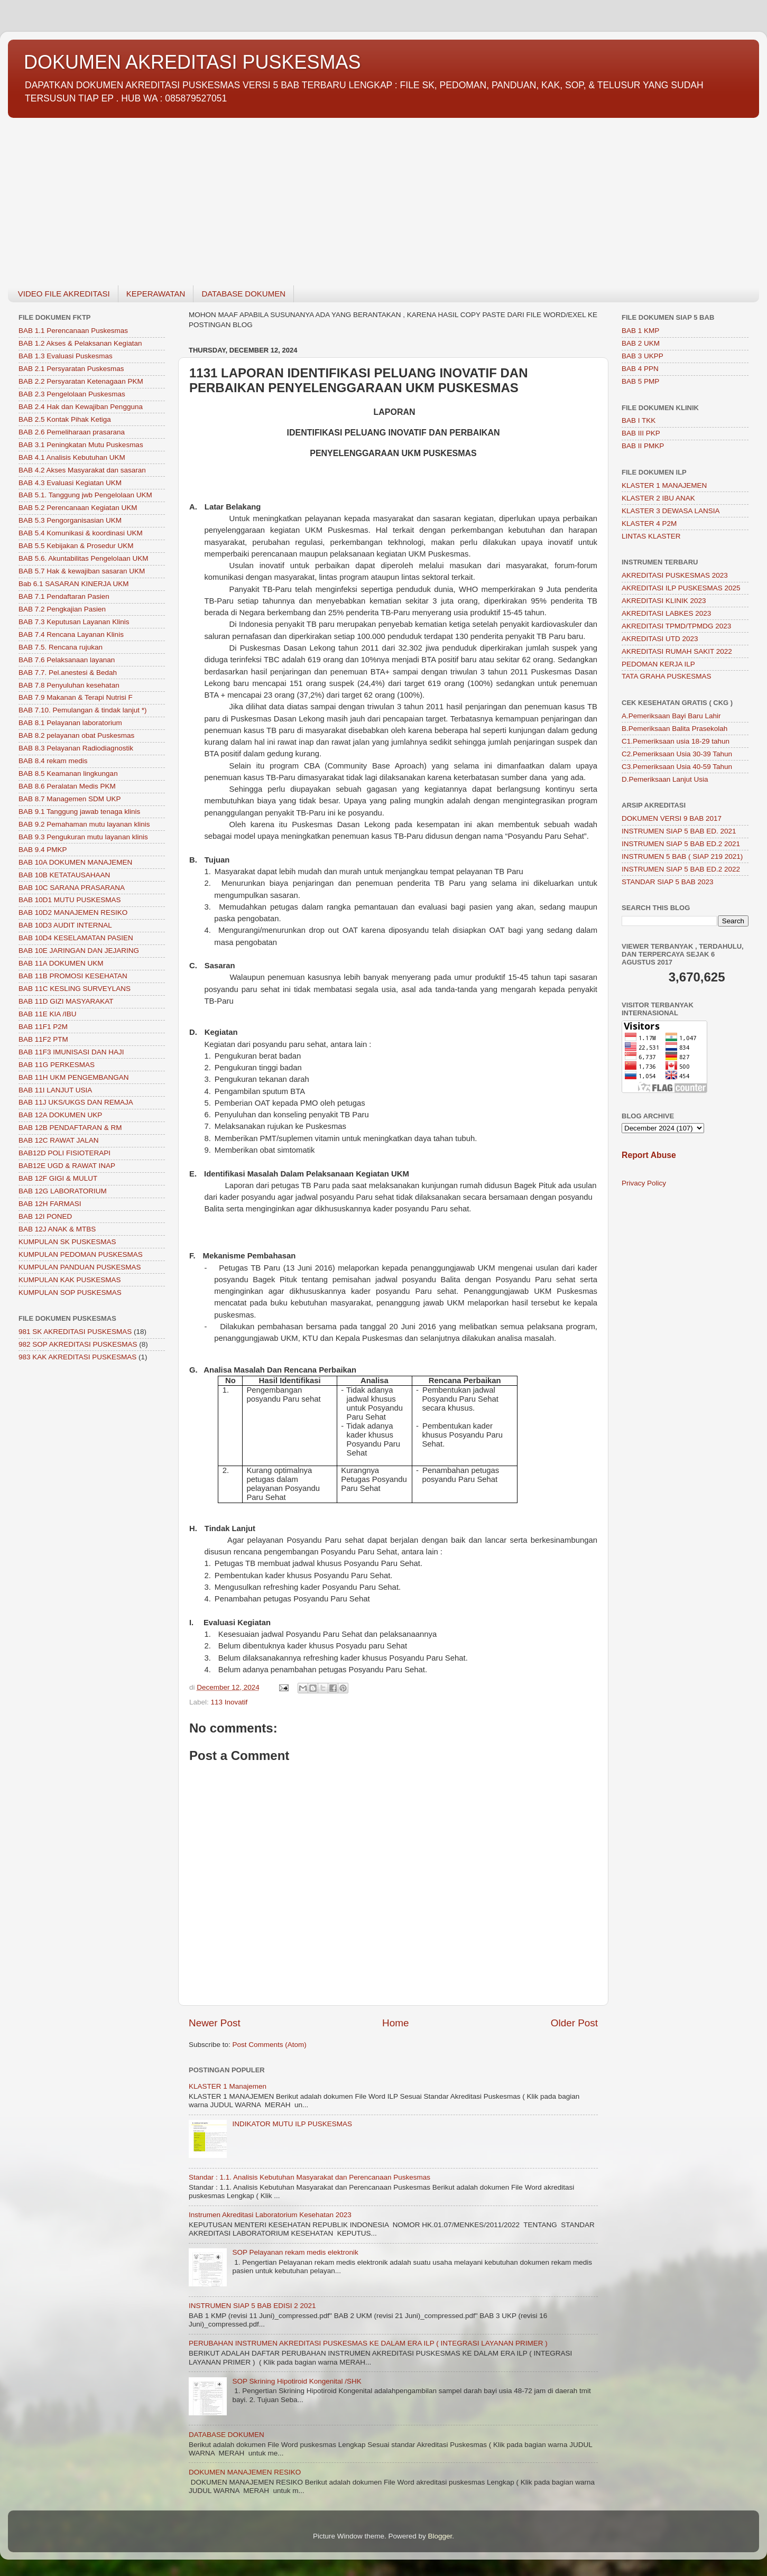  Describe the element at coordinates (43, 1039) in the screenshot. I see `BAB 11F2 PTM` at that location.